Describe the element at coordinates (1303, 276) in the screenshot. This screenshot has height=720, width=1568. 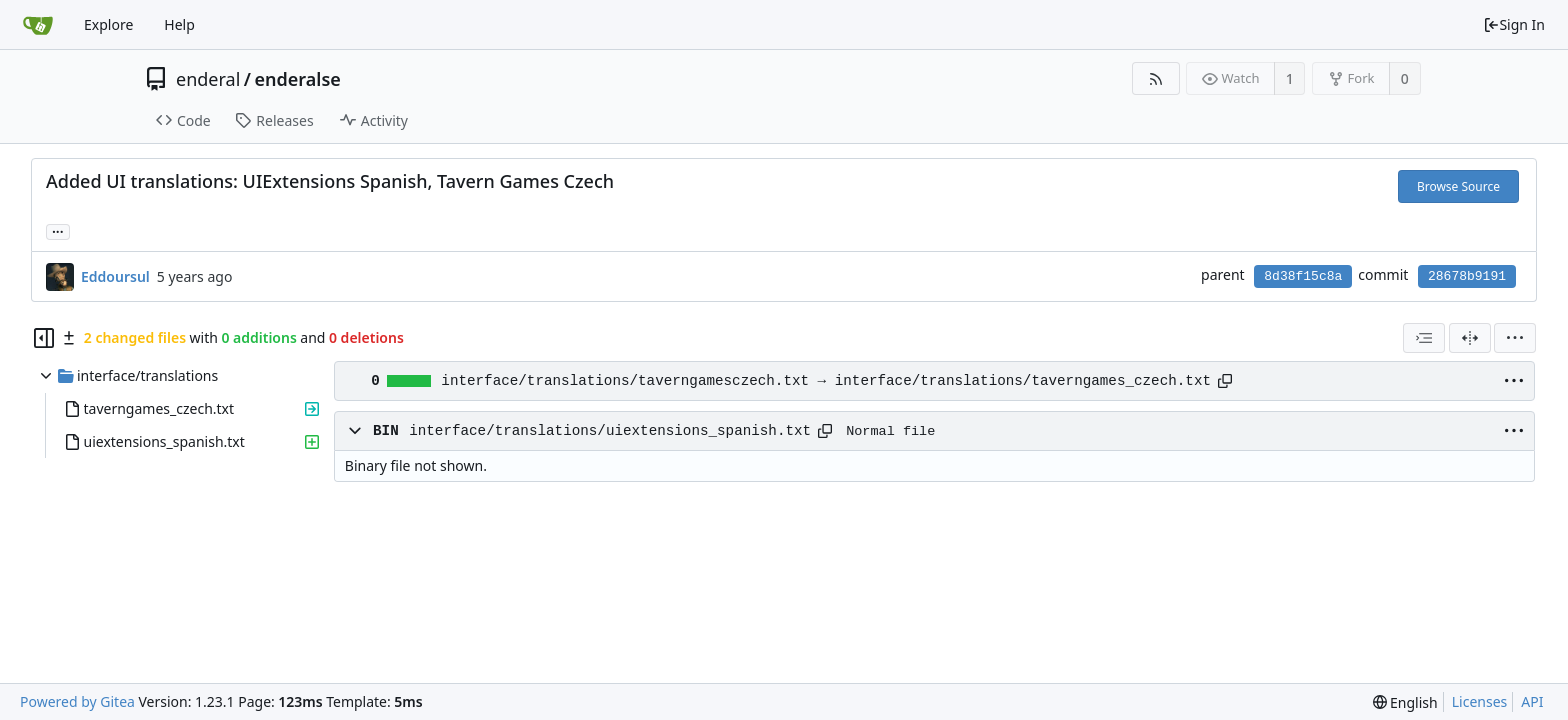
I see `8d38f15c8a` at that location.